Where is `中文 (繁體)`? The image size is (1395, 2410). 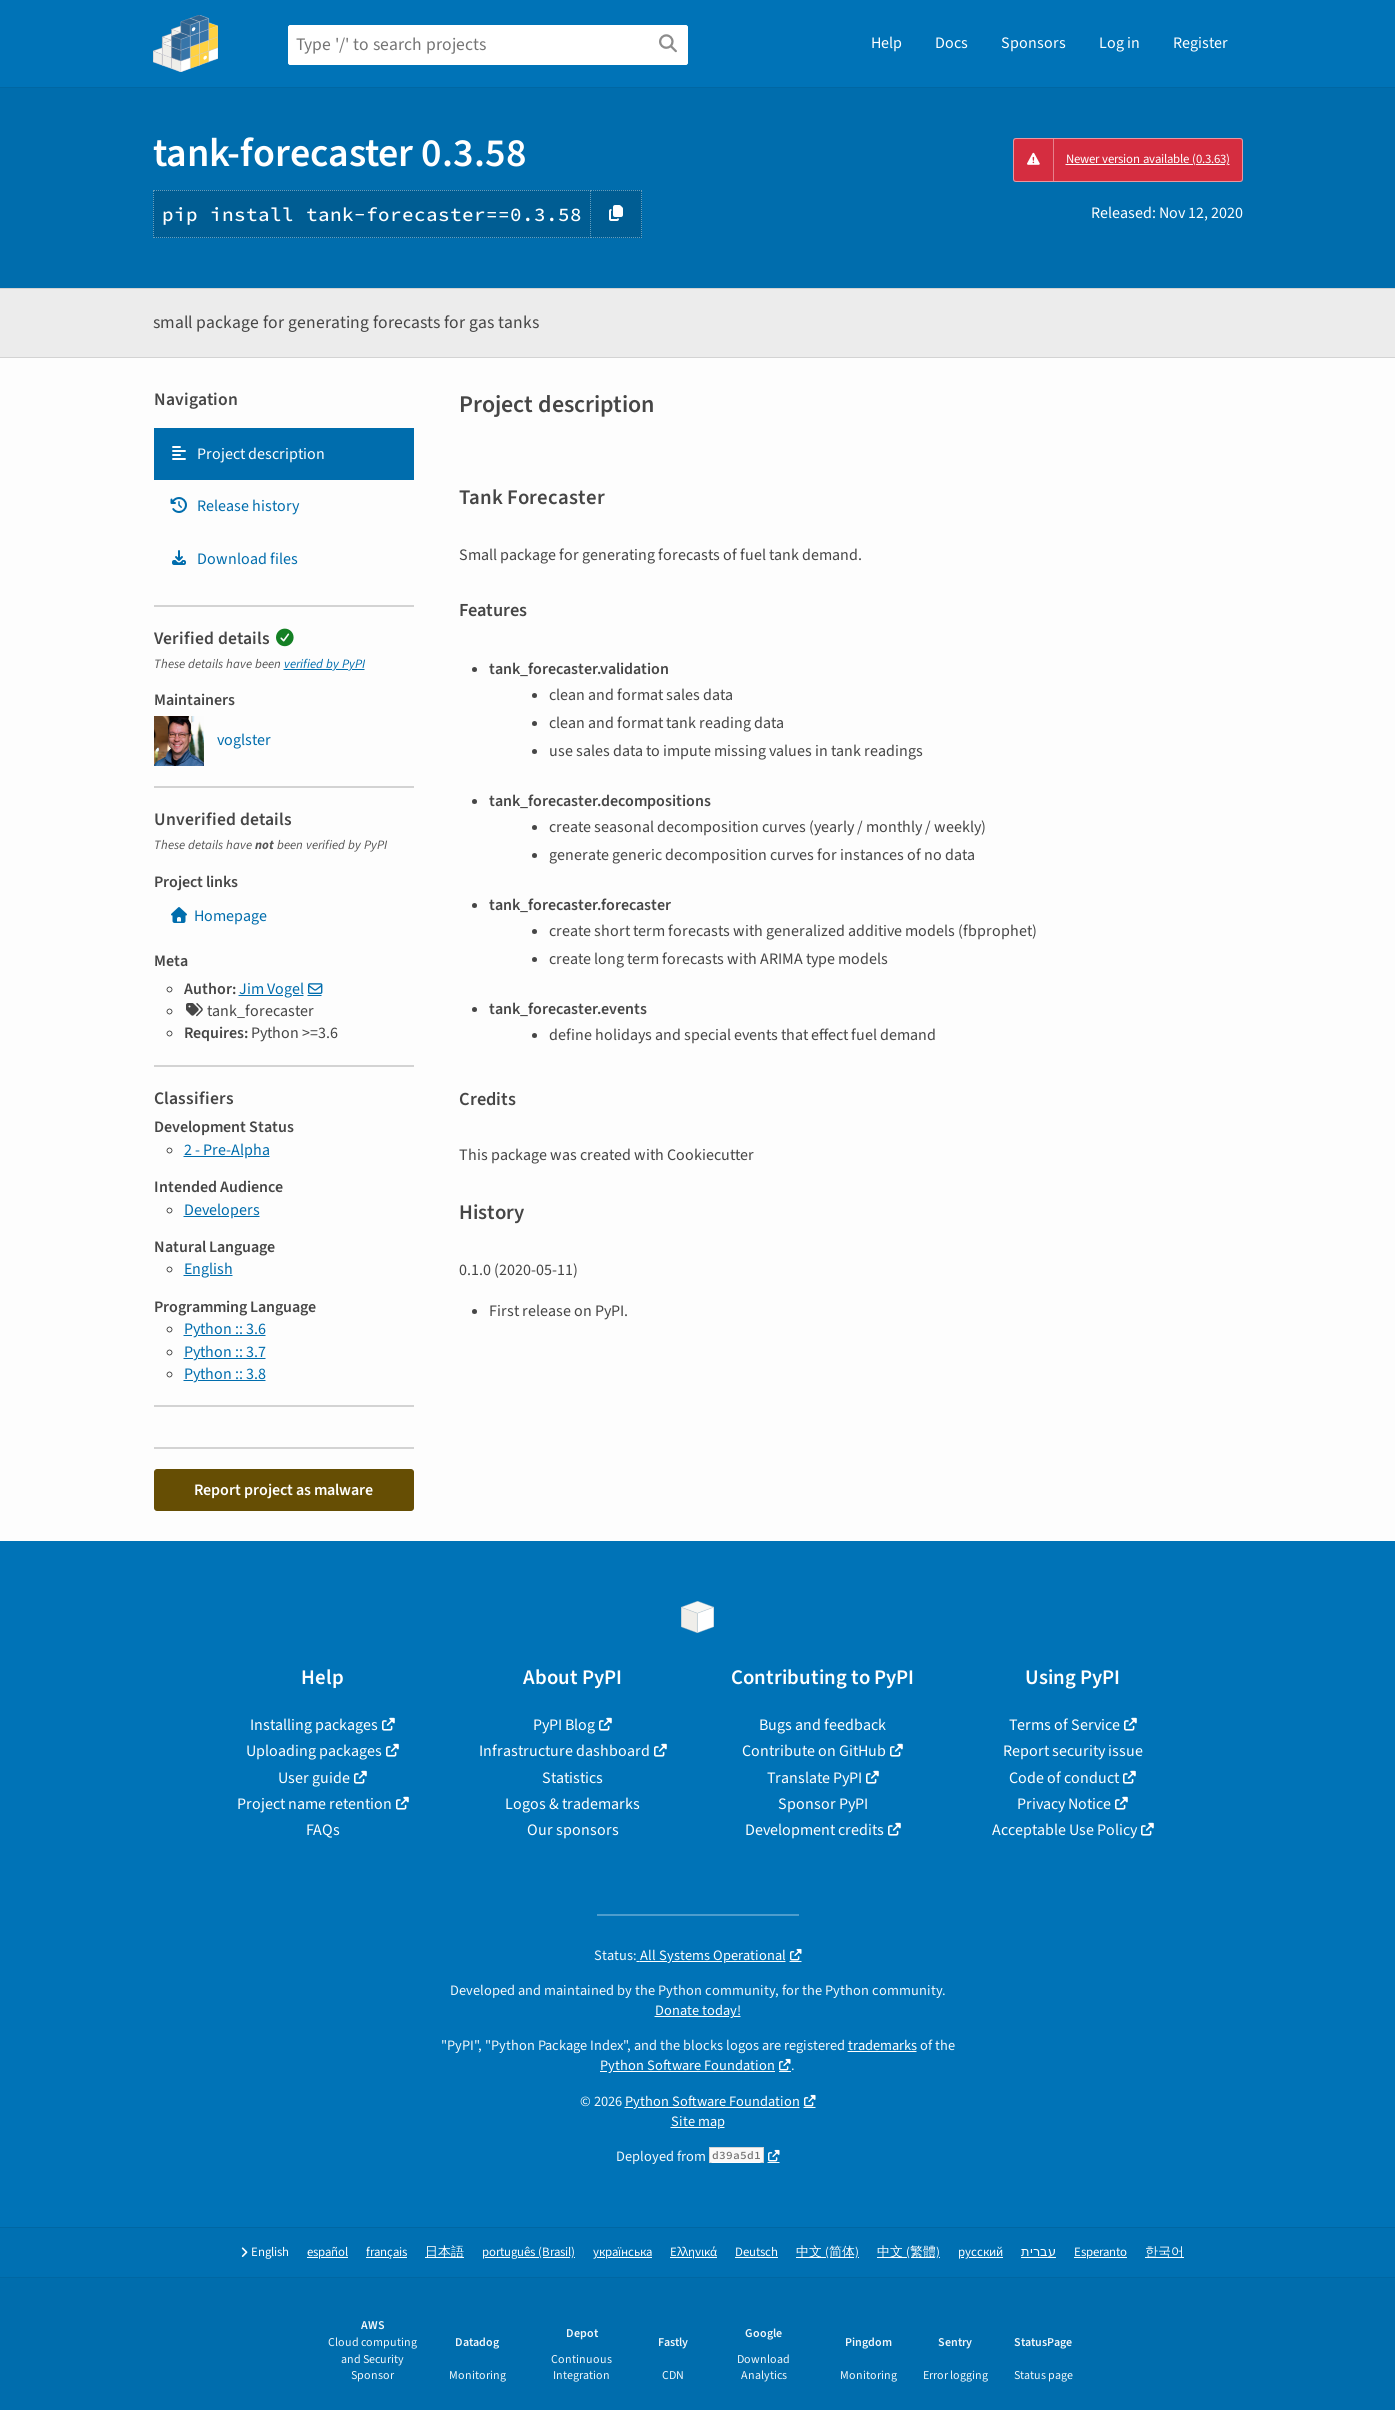
中文 (繁體) is located at coordinates (908, 2252).